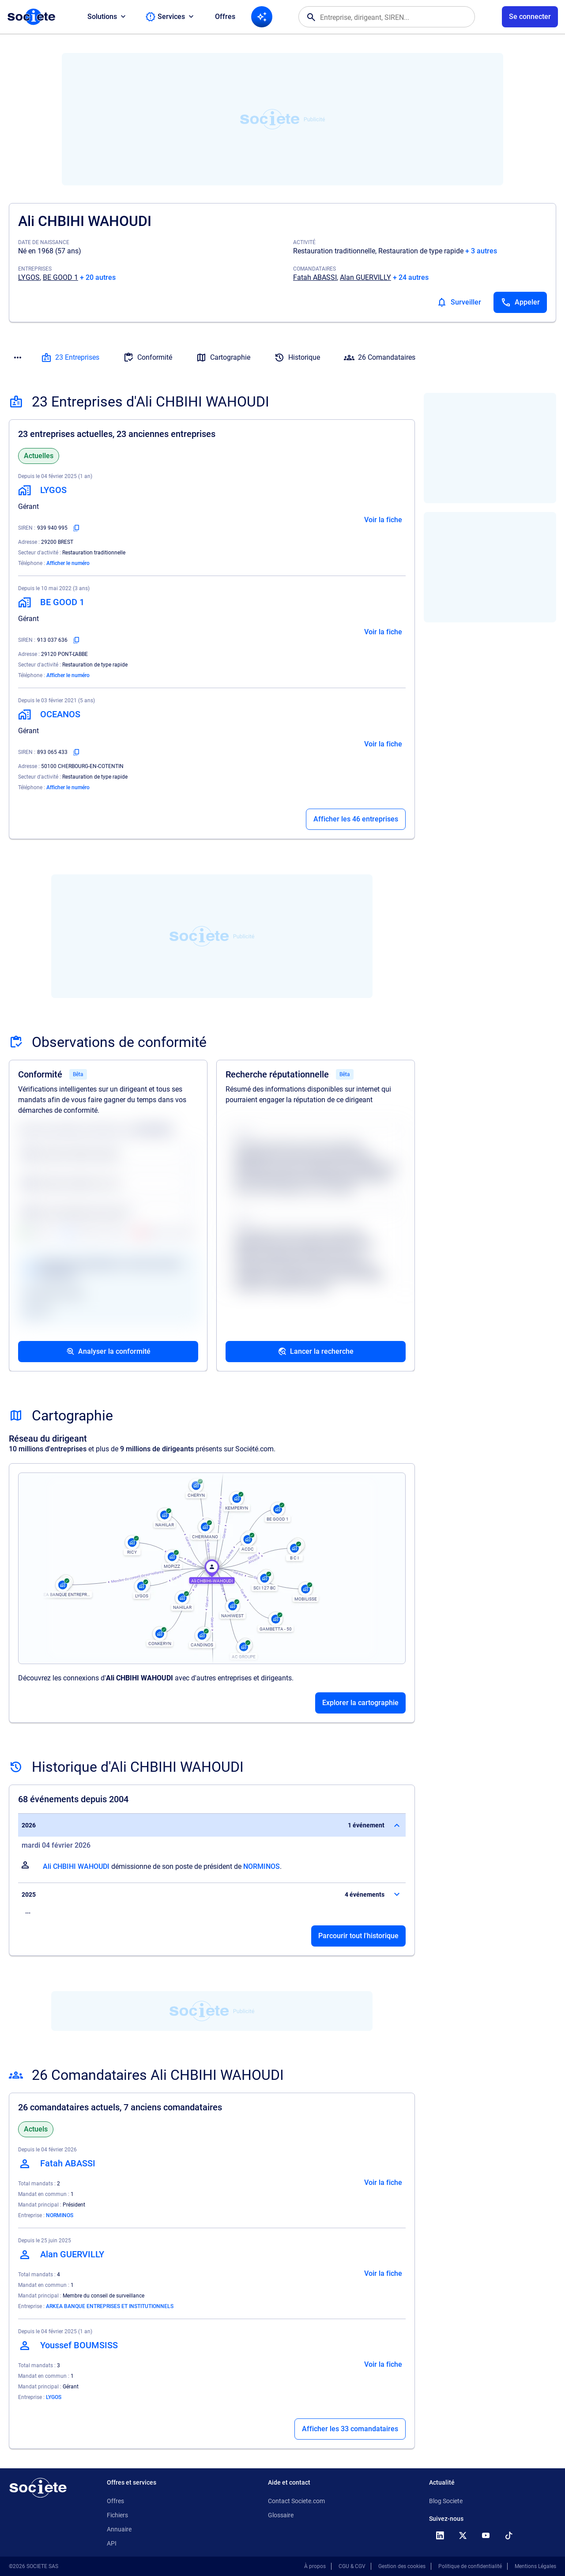 The image size is (565, 2576). I want to click on Conformité, so click(147, 357).